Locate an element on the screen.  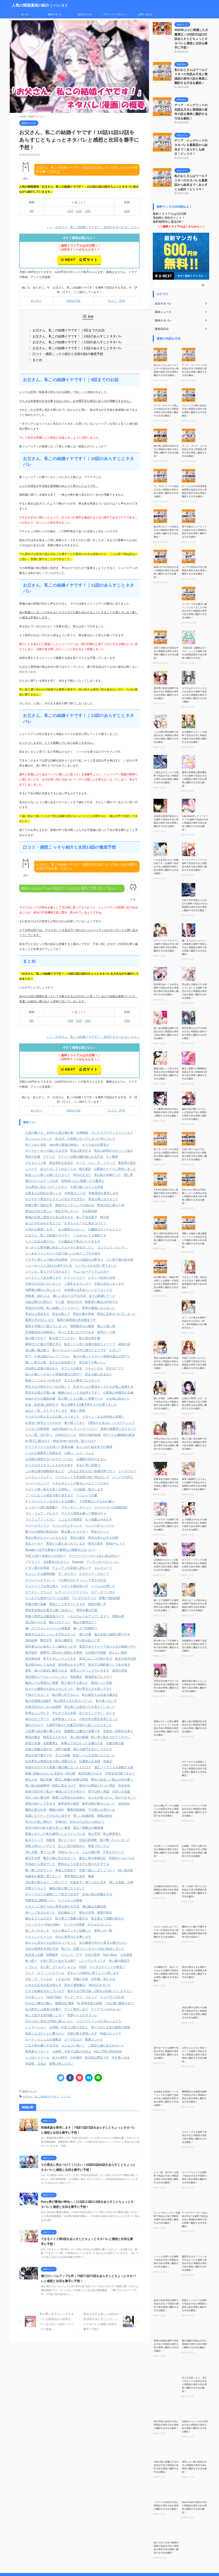
私を食べないで is located at coordinates (74, 1609).